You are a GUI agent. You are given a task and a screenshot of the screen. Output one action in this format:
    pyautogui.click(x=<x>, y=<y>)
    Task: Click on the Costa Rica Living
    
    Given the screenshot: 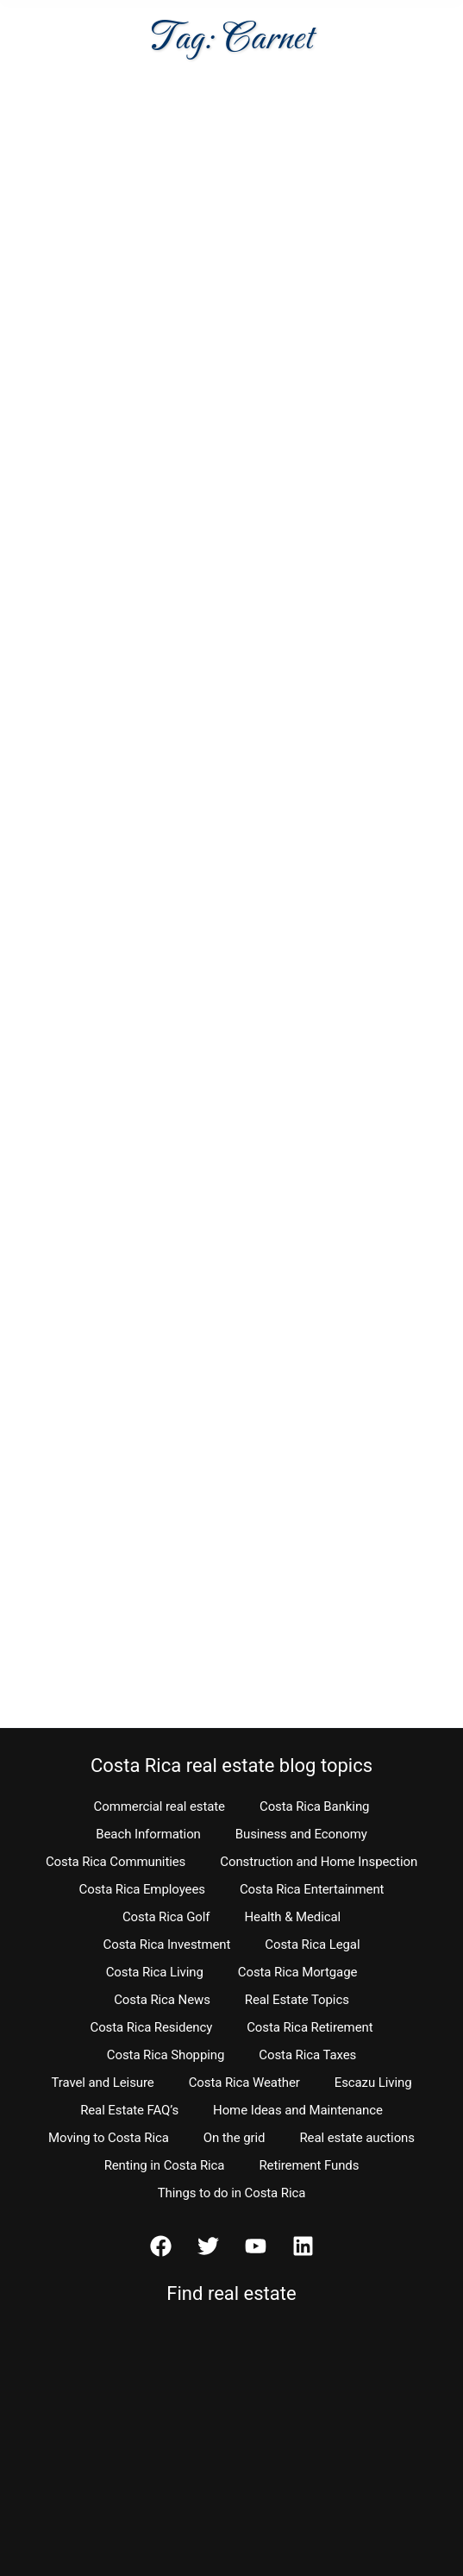 What is the action you would take?
    pyautogui.click(x=154, y=1972)
    